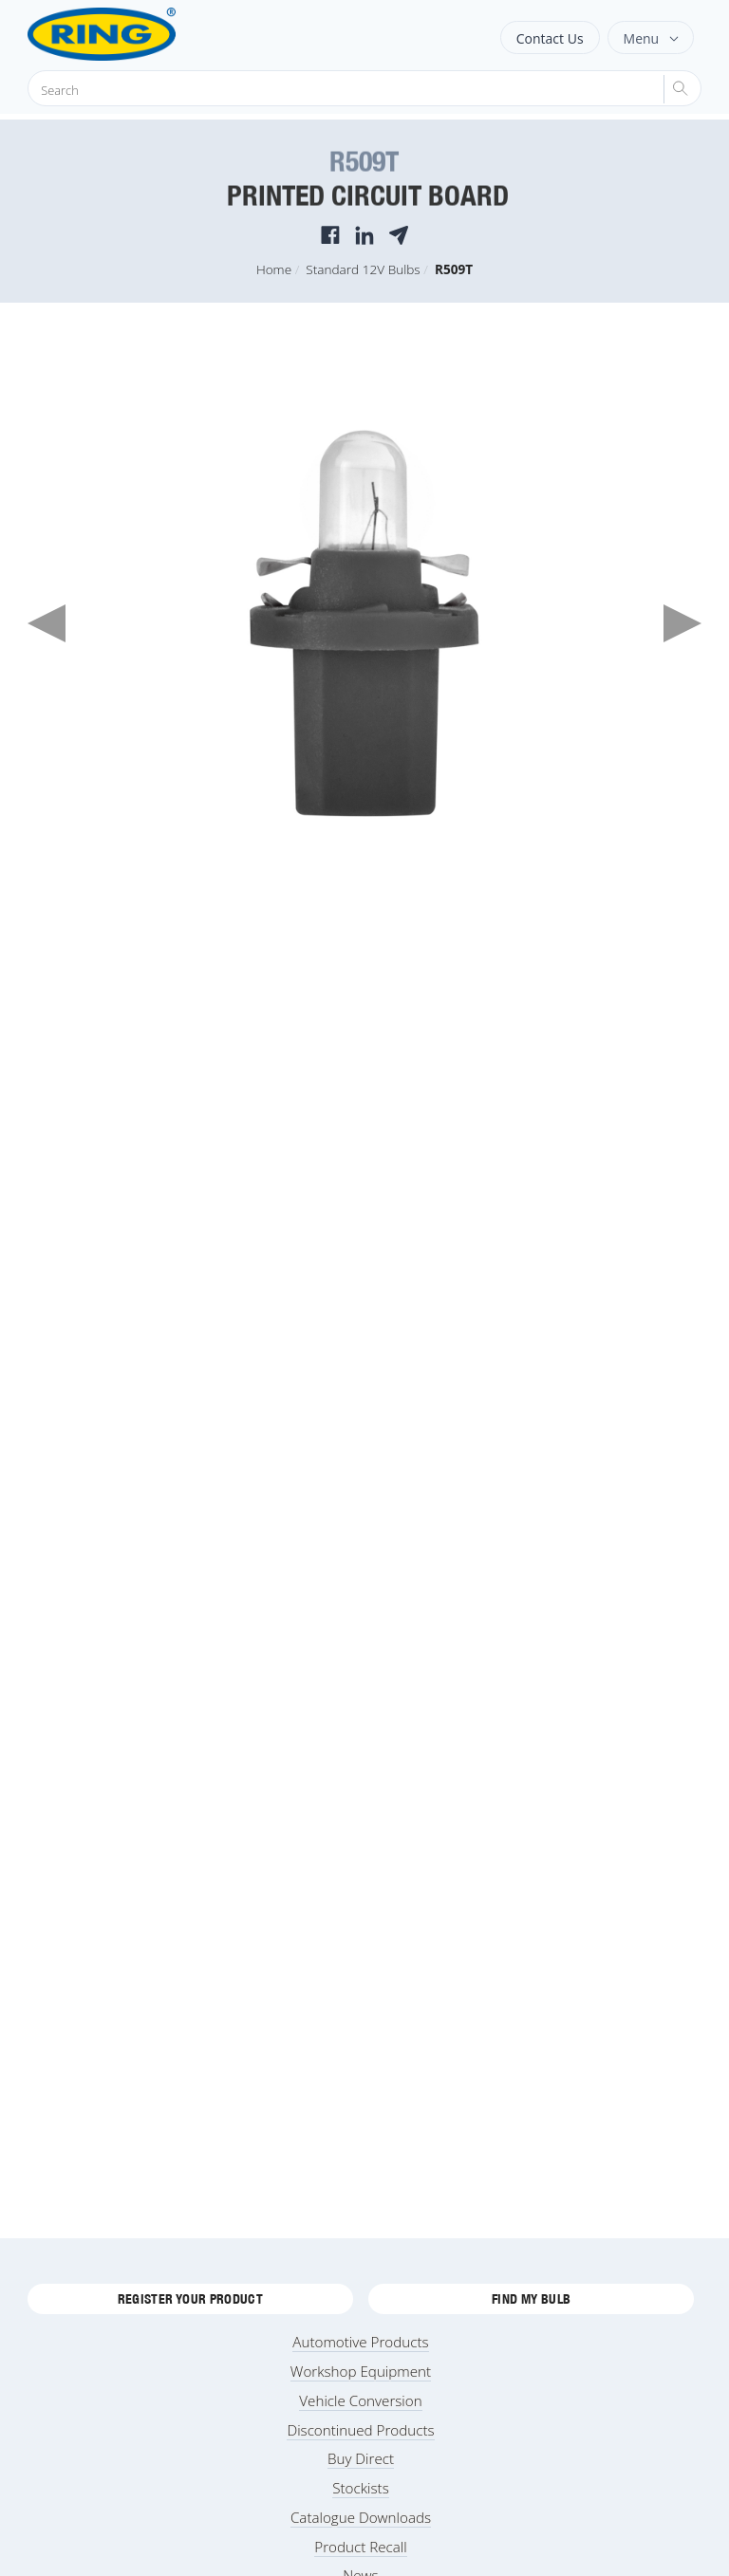  I want to click on Standard 12V Bulbs, so click(363, 269).